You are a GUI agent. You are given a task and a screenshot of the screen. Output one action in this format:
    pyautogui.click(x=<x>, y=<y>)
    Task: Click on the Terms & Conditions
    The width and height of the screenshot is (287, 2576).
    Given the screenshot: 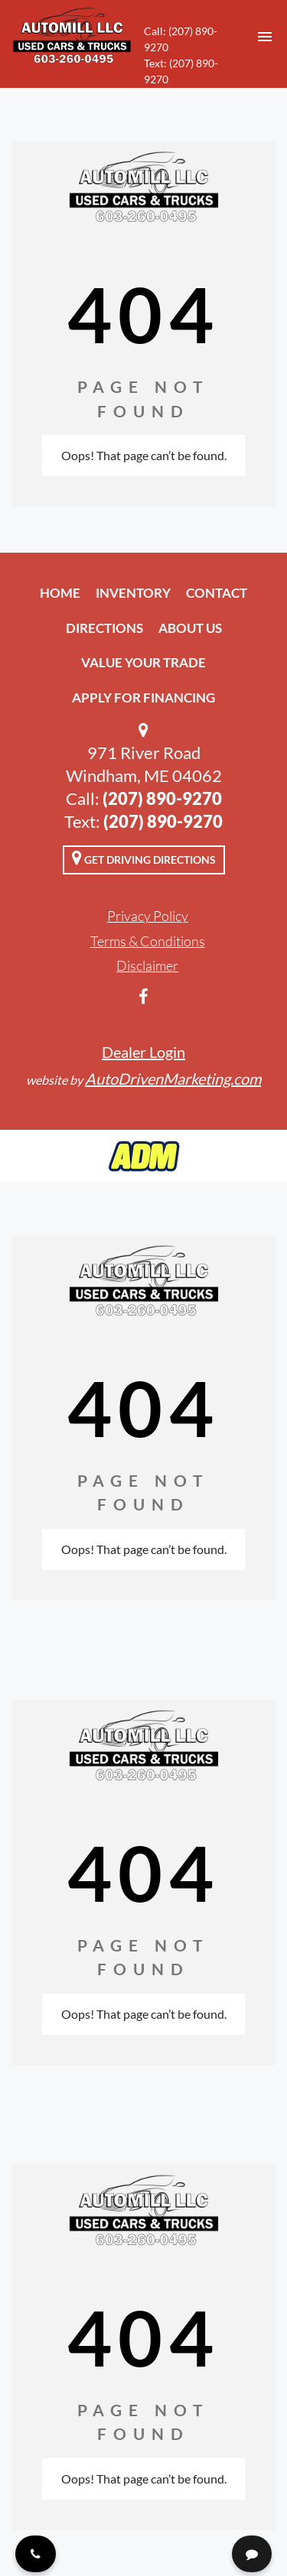 What is the action you would take?
    pyautogui.click(x=147, y=941)
    